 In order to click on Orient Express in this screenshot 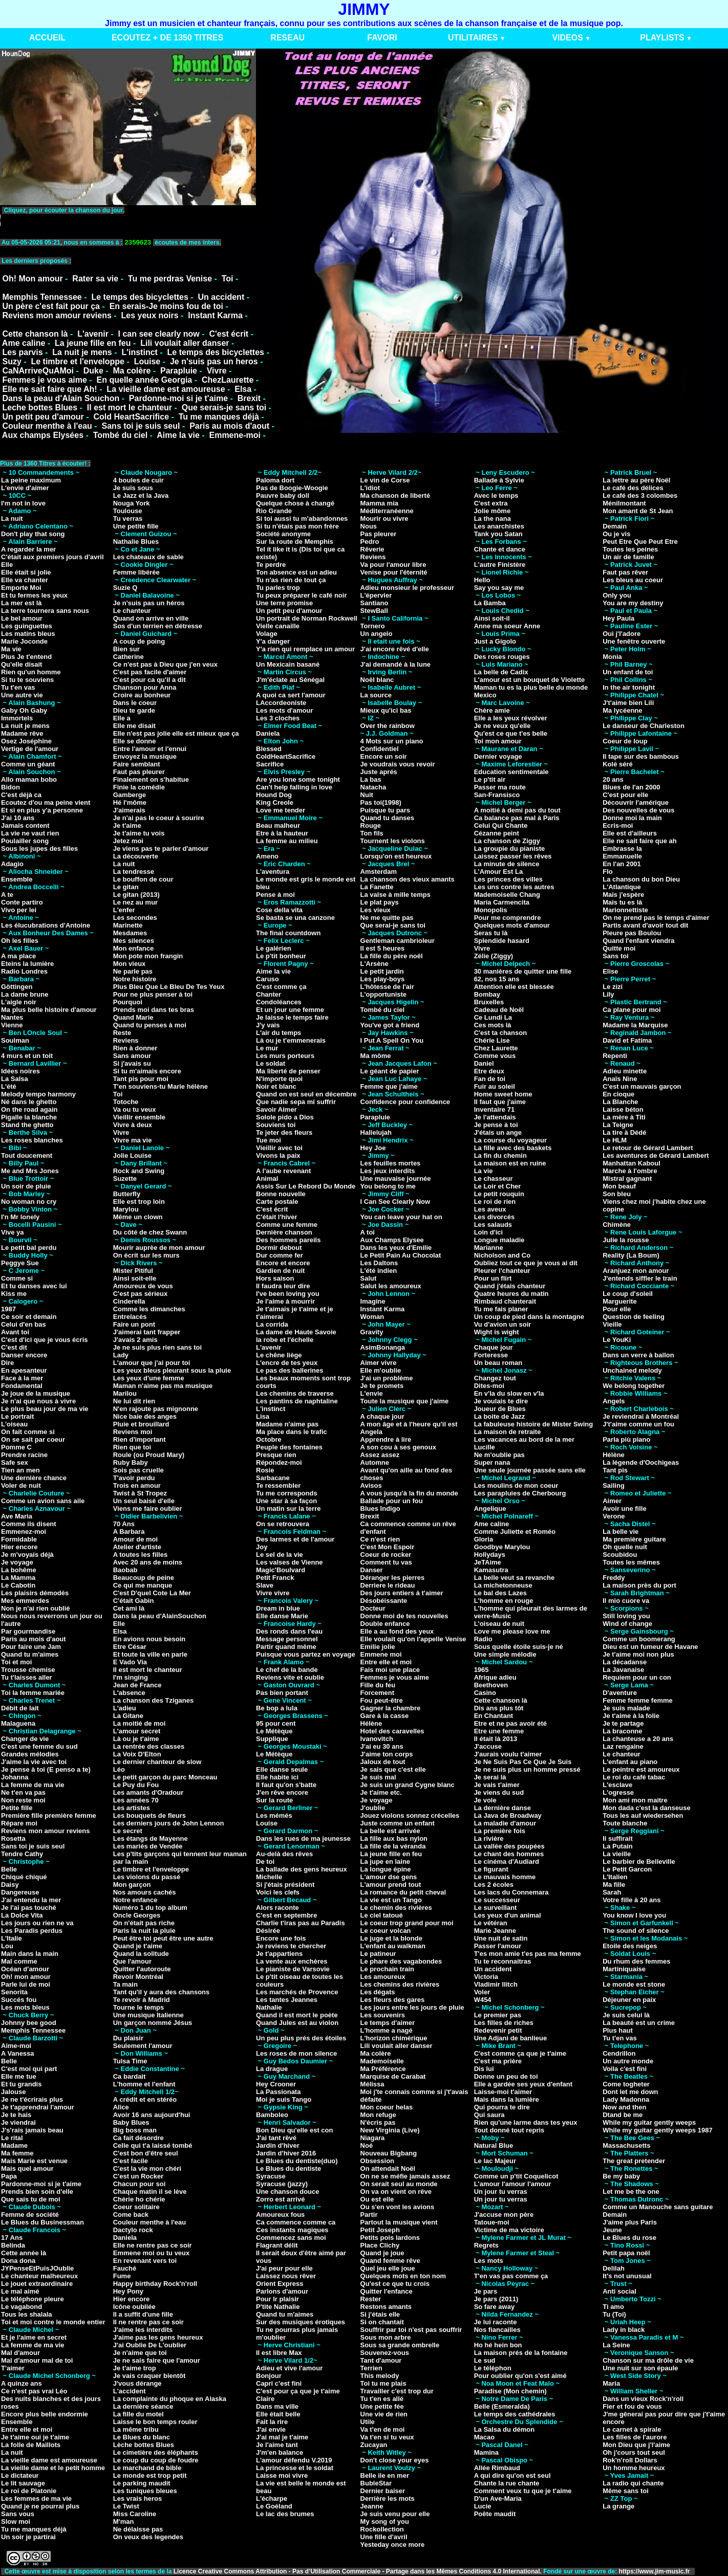, I will do `click(280, 2283)`.